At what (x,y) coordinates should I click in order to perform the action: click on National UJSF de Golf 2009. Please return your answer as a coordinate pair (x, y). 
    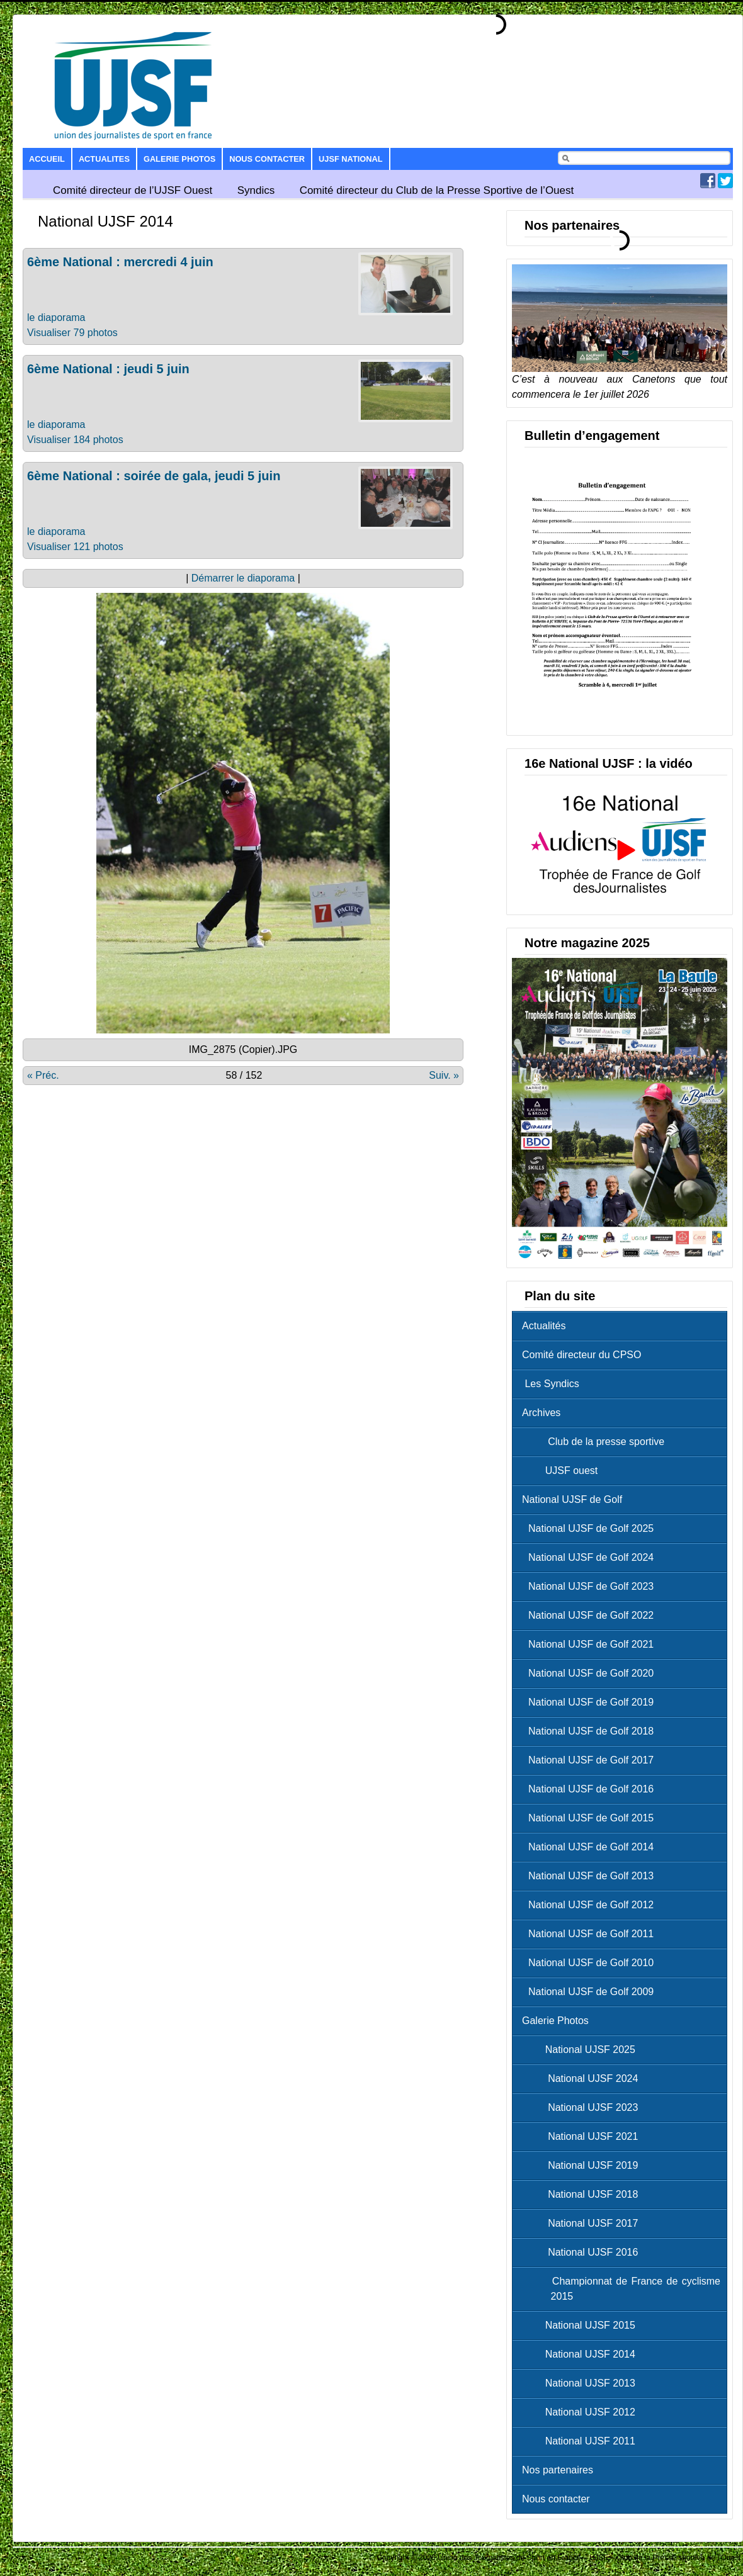
    Looking at the image, I should click on (591, 1991).